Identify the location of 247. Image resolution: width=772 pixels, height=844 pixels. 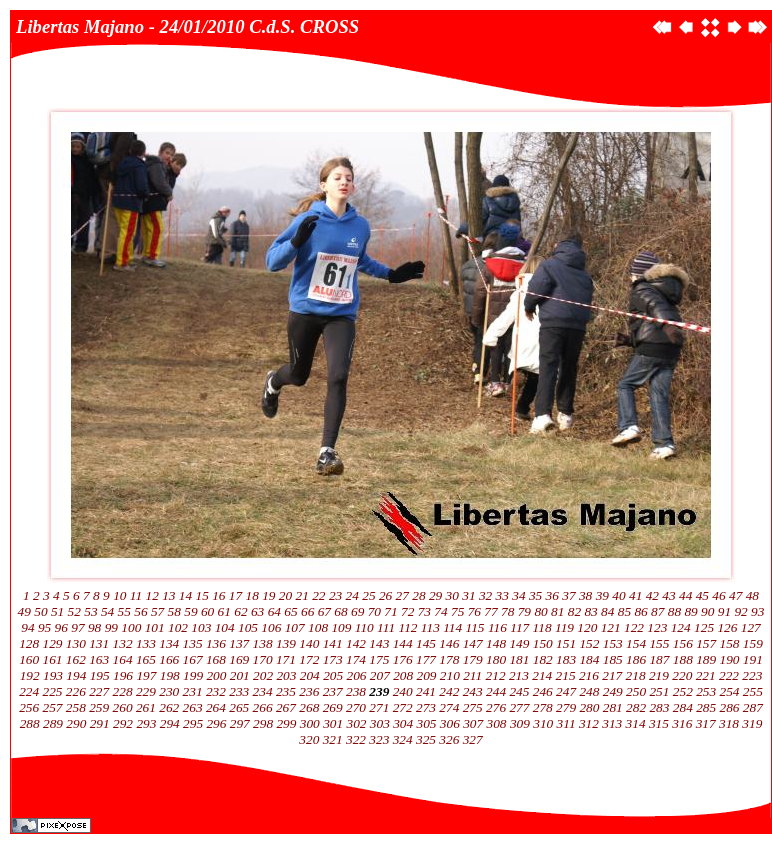
(566, 691).